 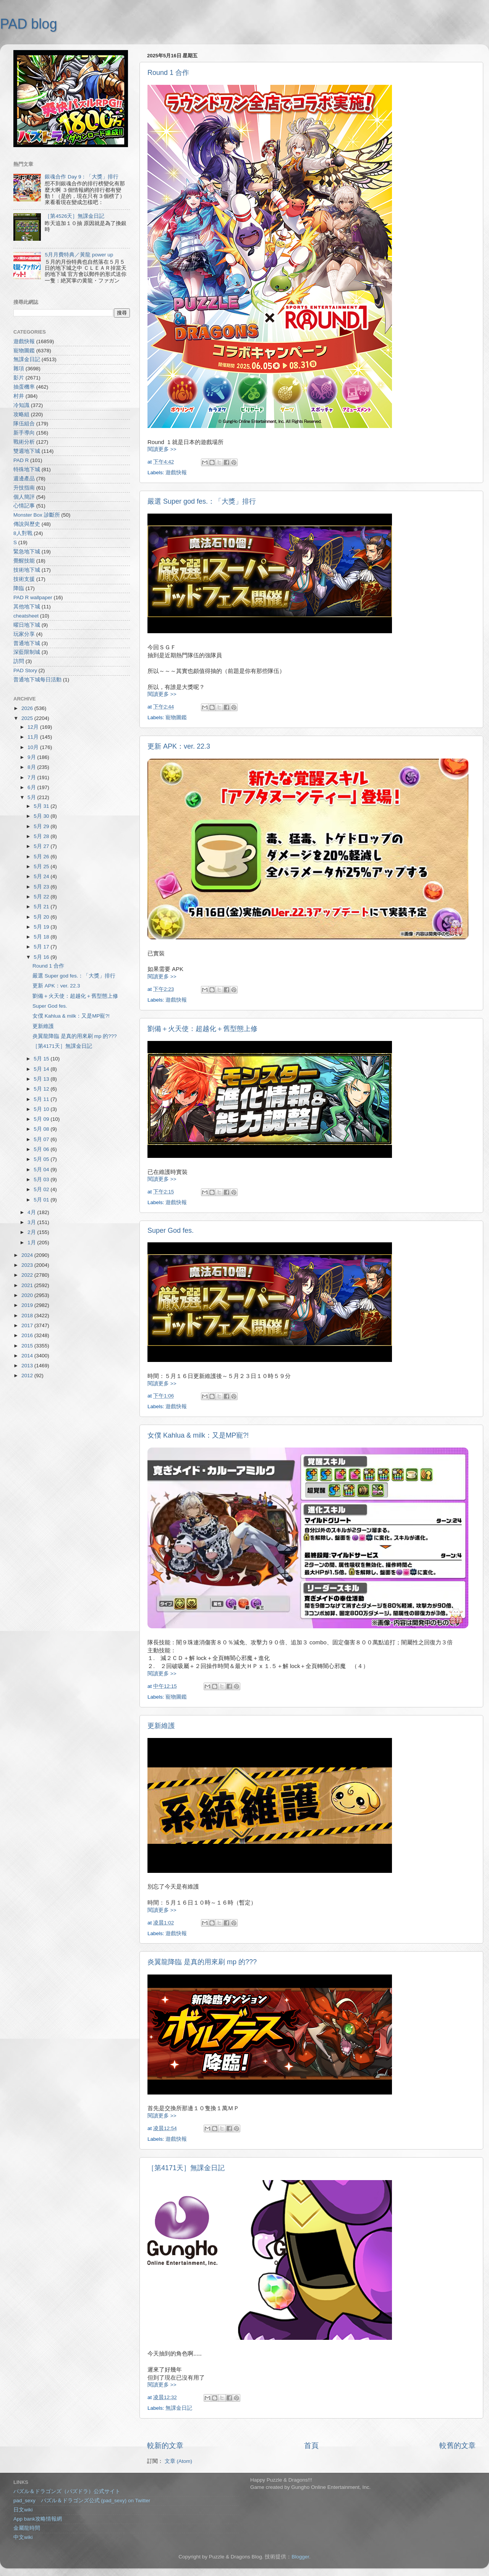 I want to click on 遊戲快報, so click(x=176, y=472).